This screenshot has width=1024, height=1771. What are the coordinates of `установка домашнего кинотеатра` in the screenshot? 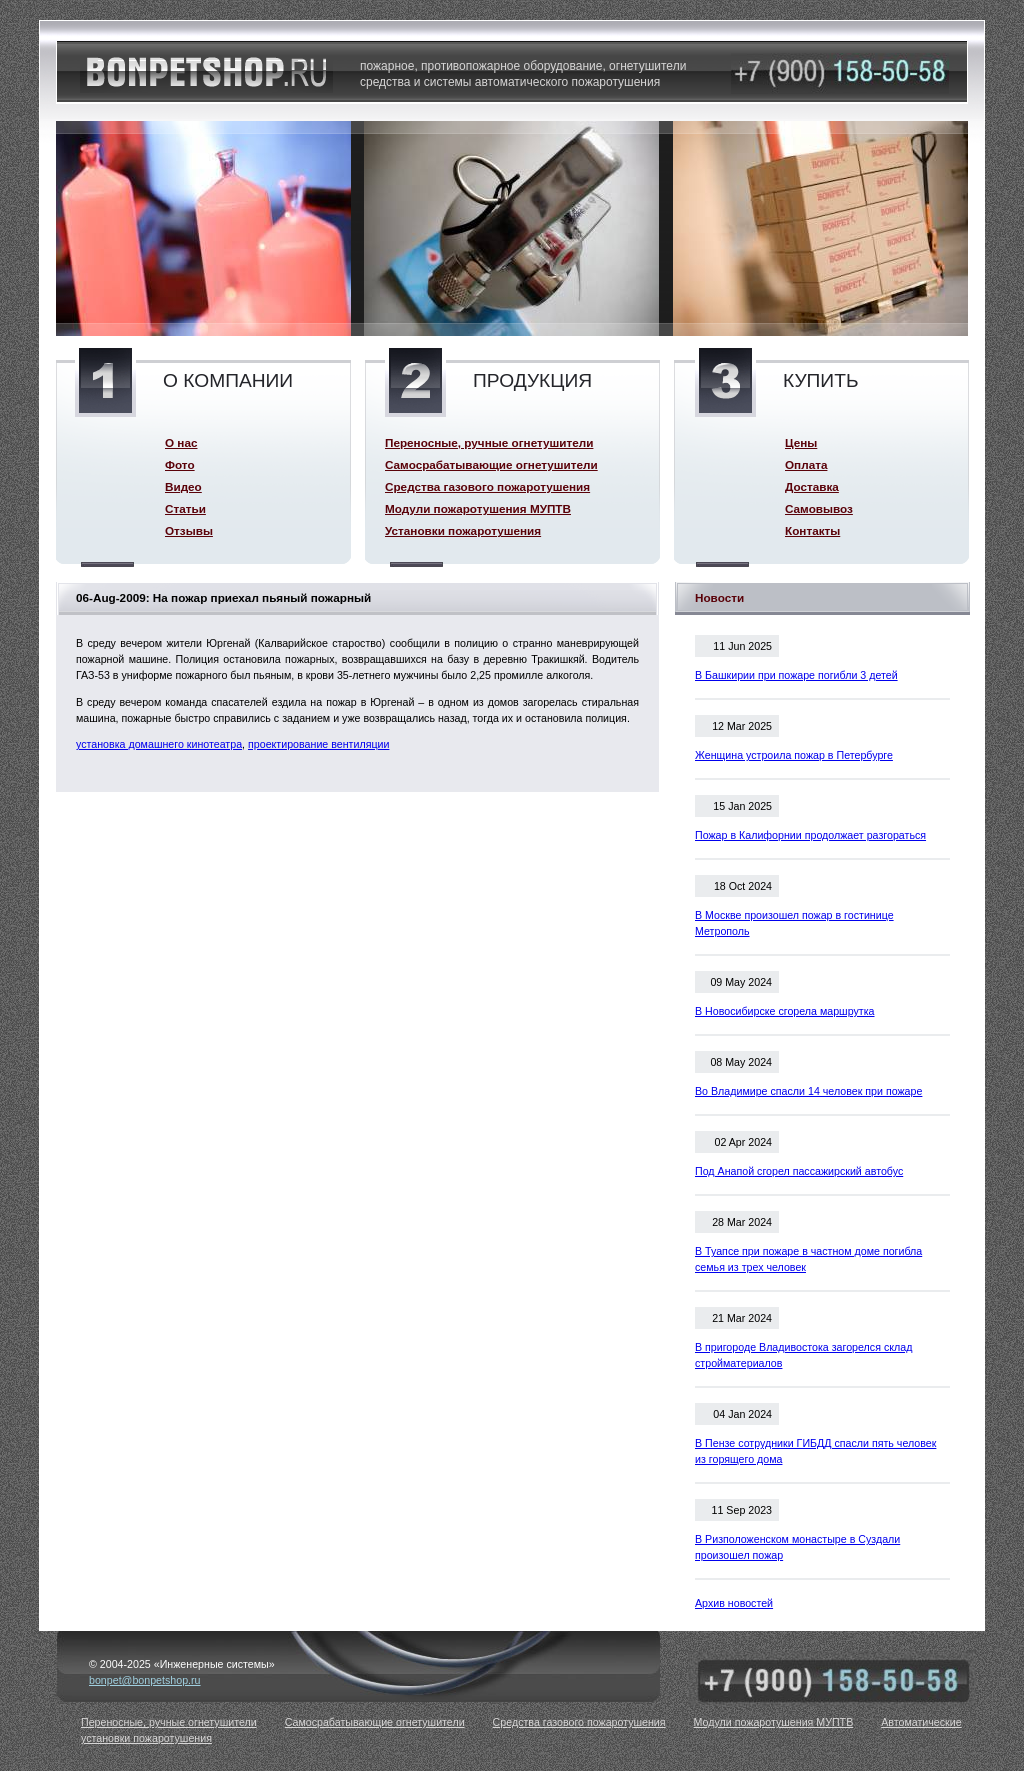 It's located at (159, 744).